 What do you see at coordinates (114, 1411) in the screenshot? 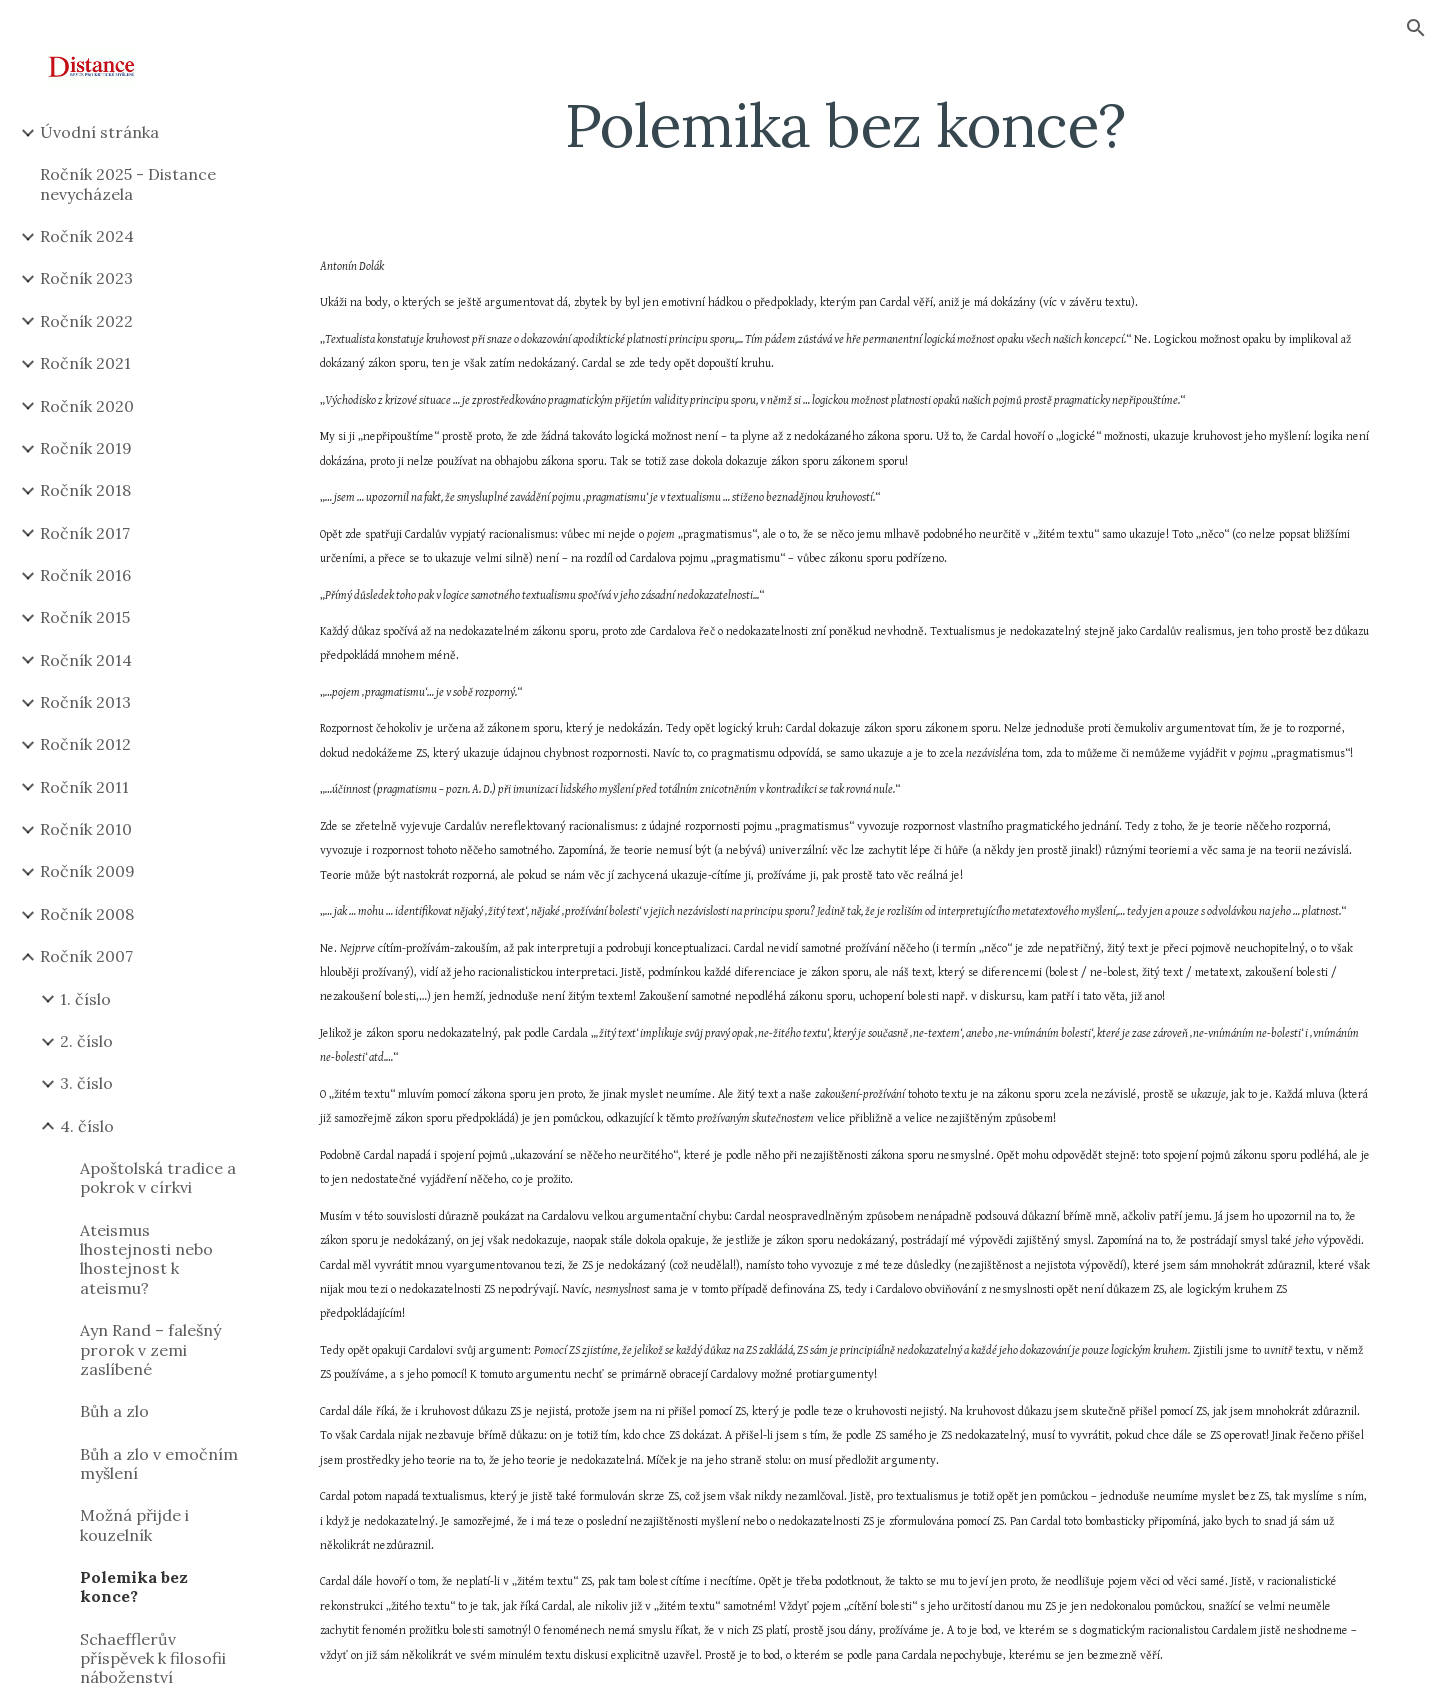
I see `Bůh a zlo [link]` at bounding box center [114, 1411].